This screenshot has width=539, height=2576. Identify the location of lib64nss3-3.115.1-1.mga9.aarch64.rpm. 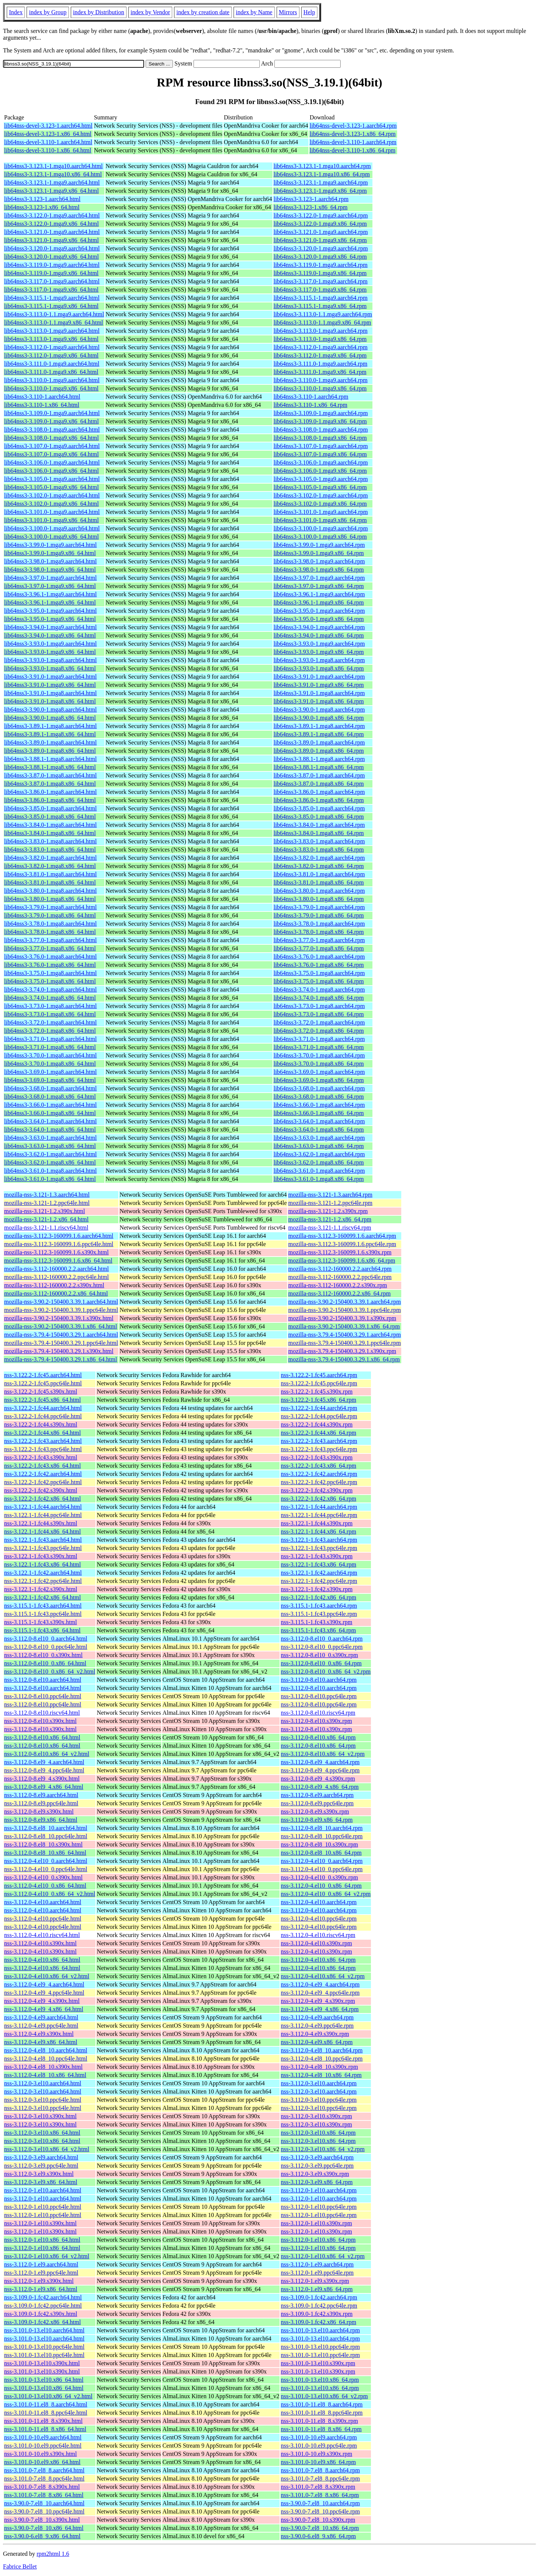
(321, 298).